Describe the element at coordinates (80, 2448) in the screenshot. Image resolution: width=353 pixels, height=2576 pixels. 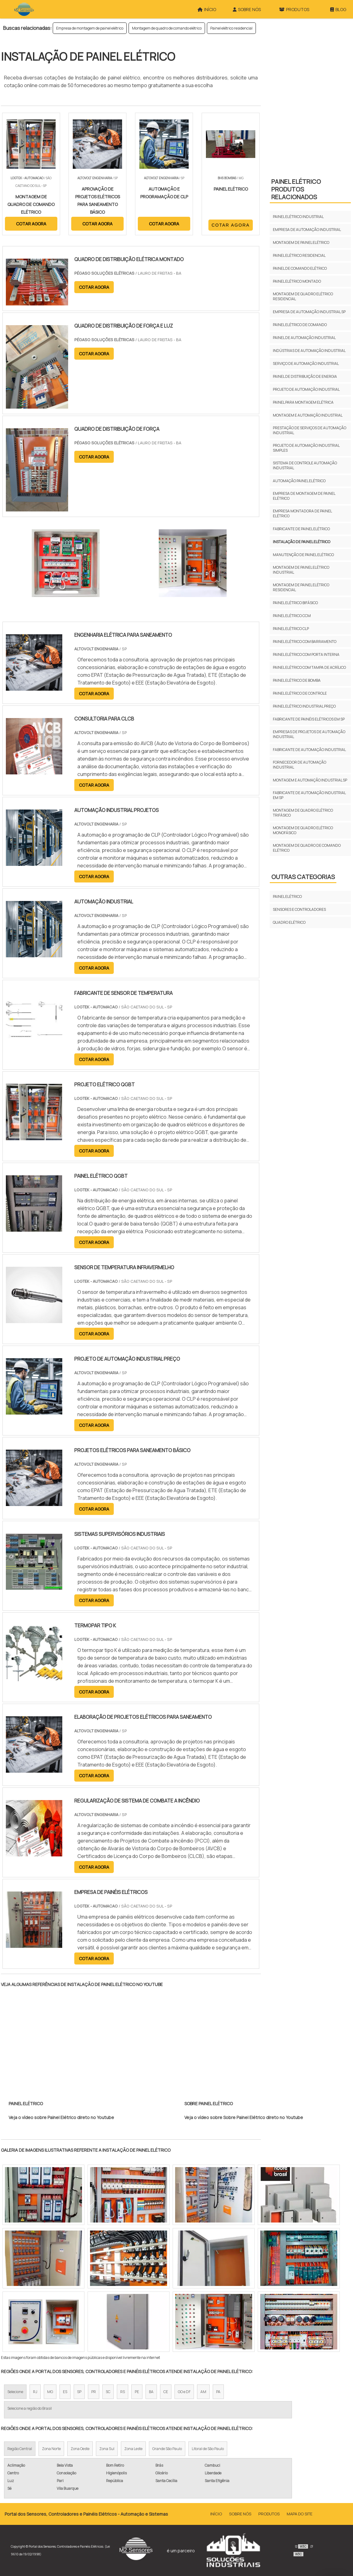
I see `Zona Oeste` at that location.